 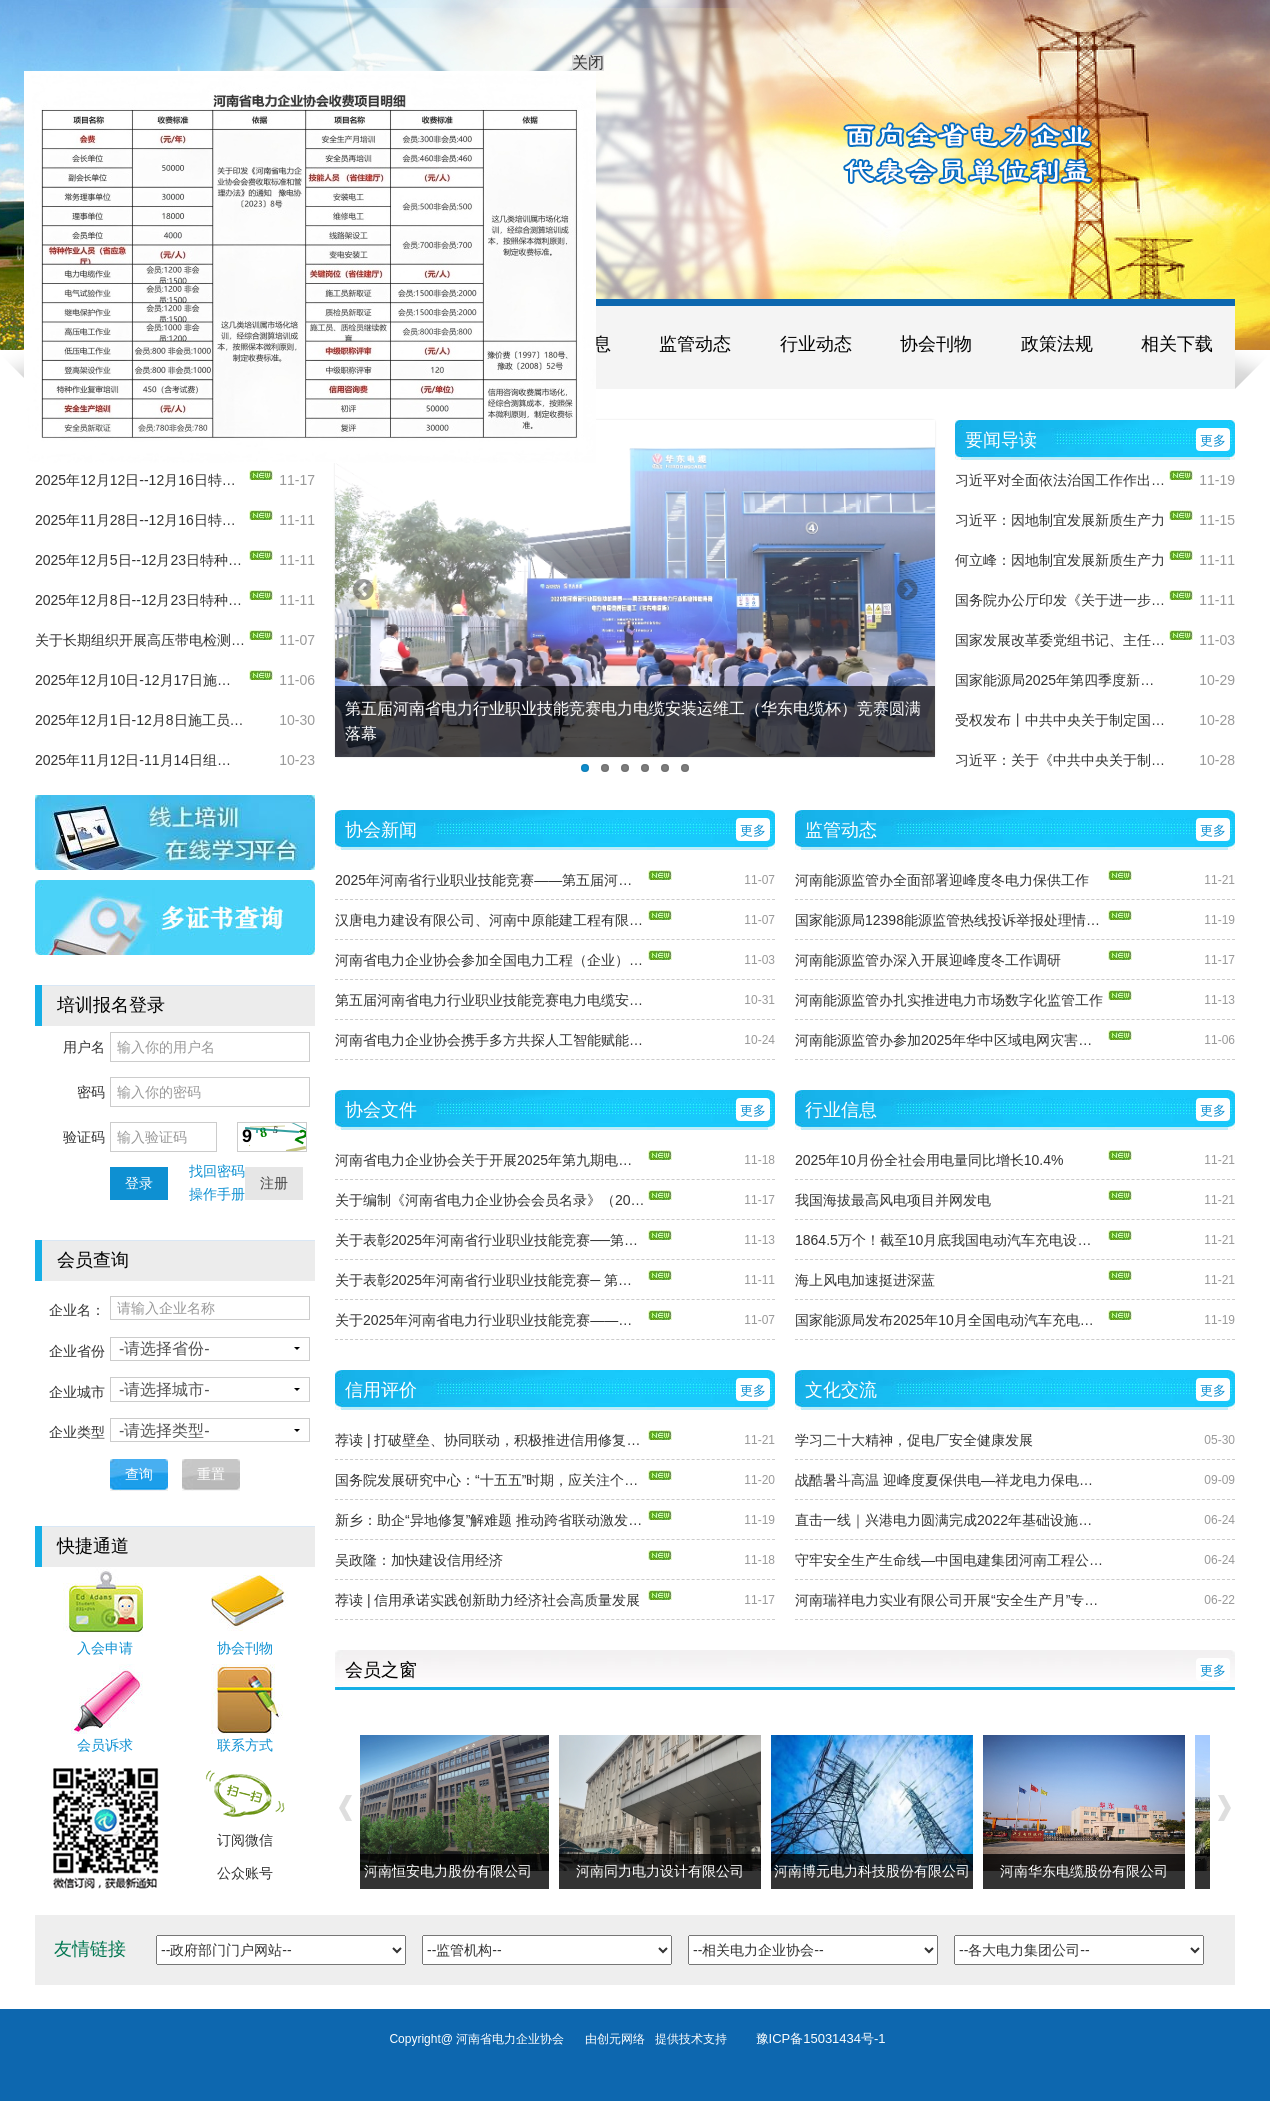 What do you see at coordinates (950, 1480) in the screenshot?
I see `战酷暑斗高温 迎峰度夏保供电—祥龙电力保电抢修工作纪实` at bounding box center [950, 1480].